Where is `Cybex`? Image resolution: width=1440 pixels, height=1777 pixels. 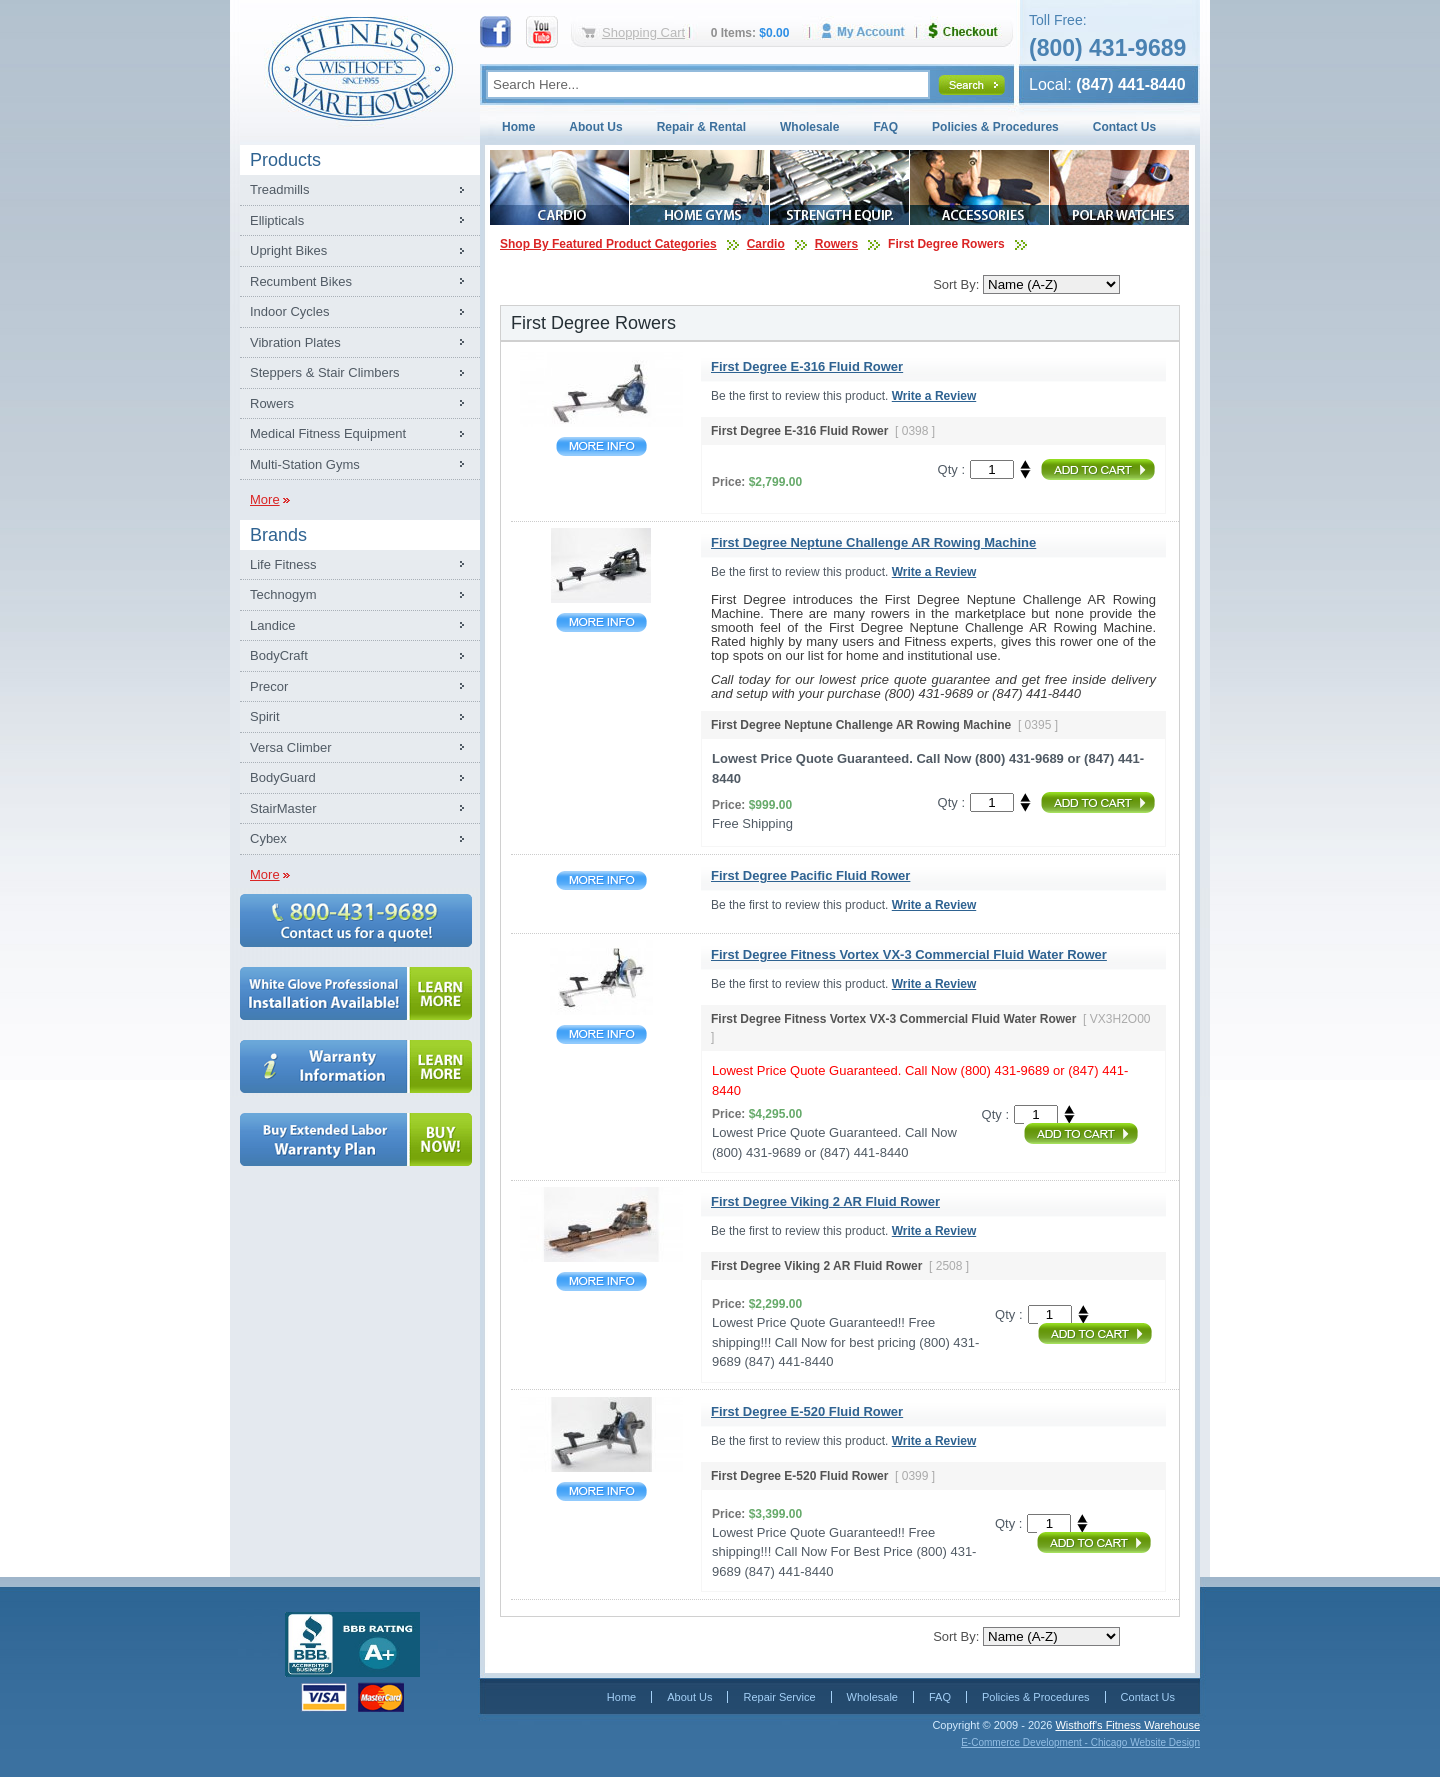
Cybex is located at coordinates (268, 838).